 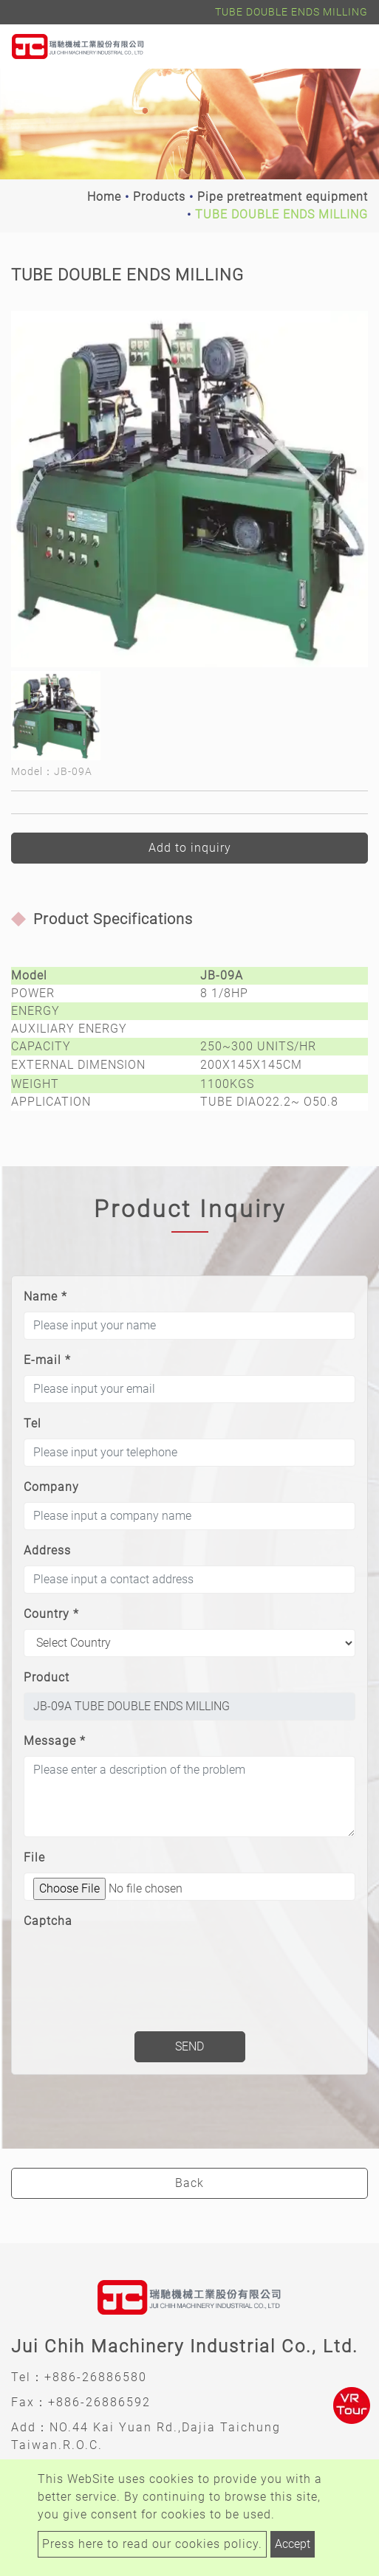 What do you see at coordinates (51, 1487) in the screenshot?
I see `Company` at bounding box center [51, 1487].